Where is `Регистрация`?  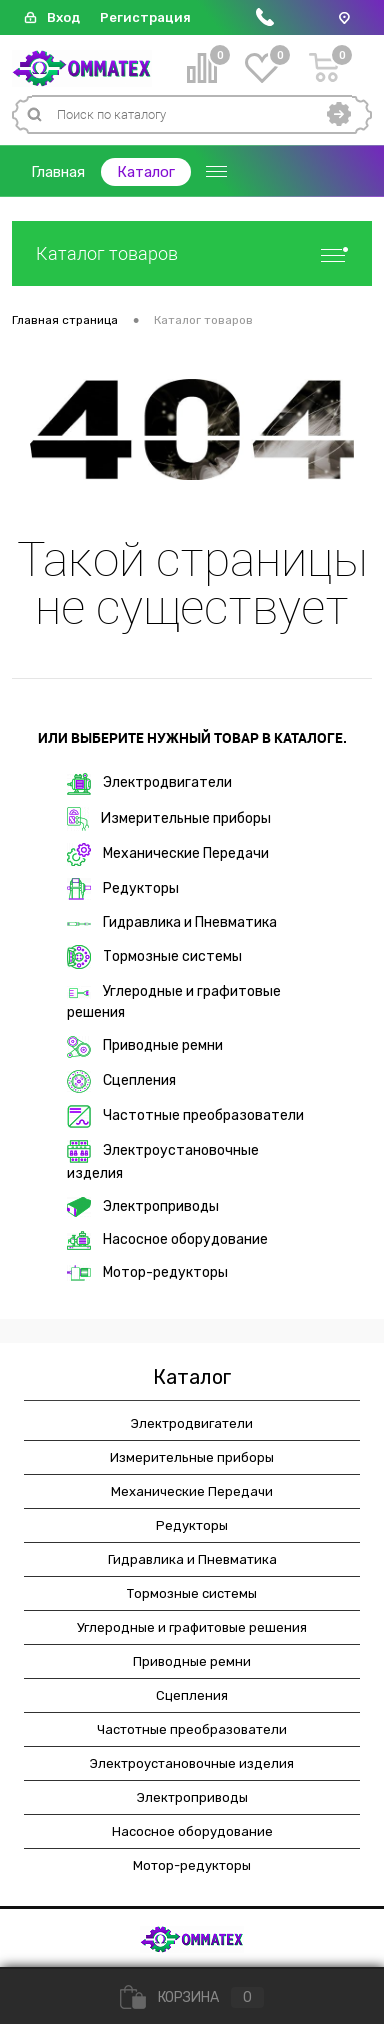 Регистрация is located at coordinates (145, 17).